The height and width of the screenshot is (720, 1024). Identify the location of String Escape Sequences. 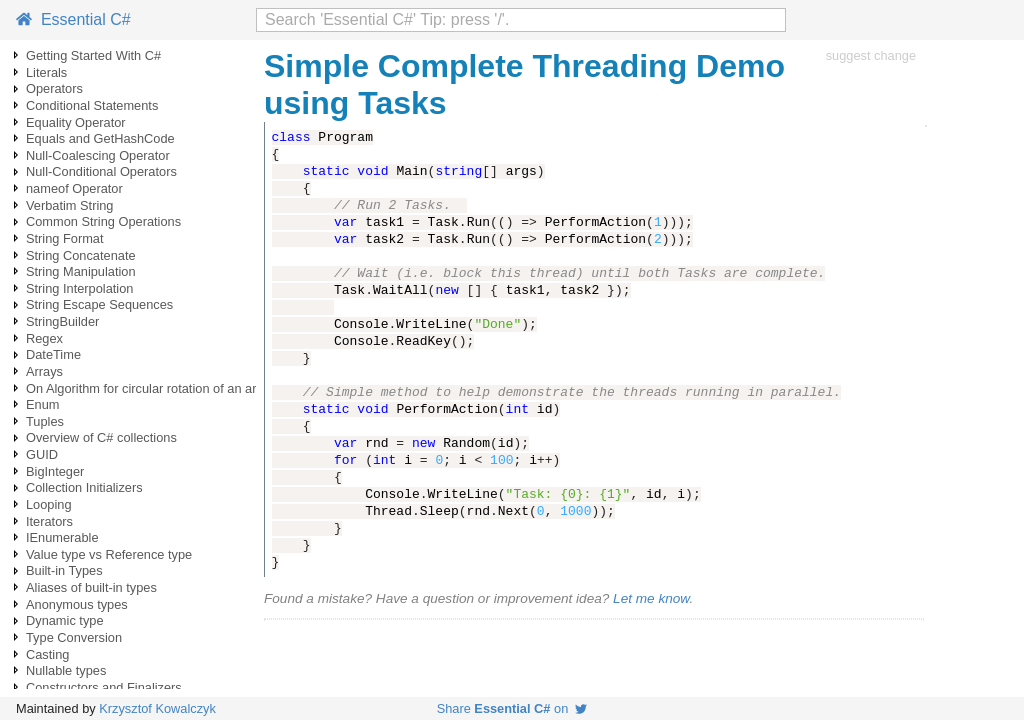
(99, 304).